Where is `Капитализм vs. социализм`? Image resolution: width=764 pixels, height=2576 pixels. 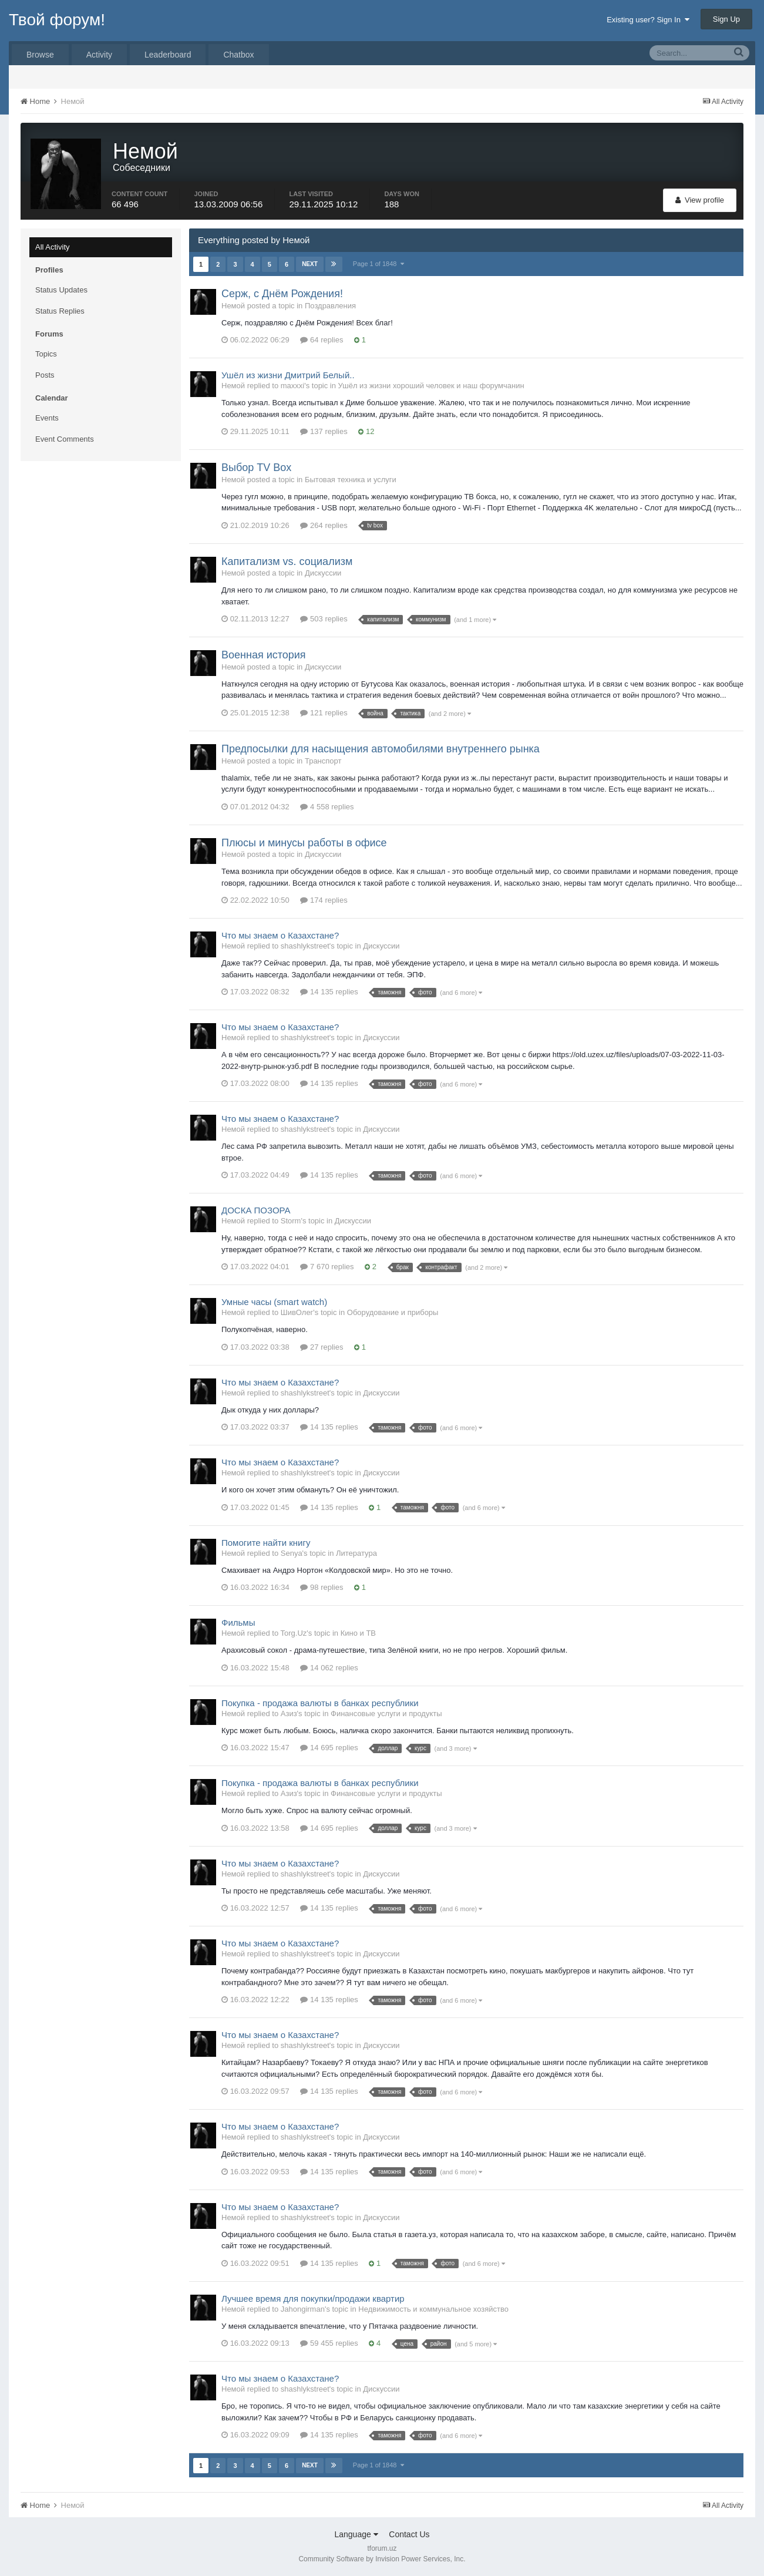 Капитализм vs. социализм is located at coordinates (286, 561).